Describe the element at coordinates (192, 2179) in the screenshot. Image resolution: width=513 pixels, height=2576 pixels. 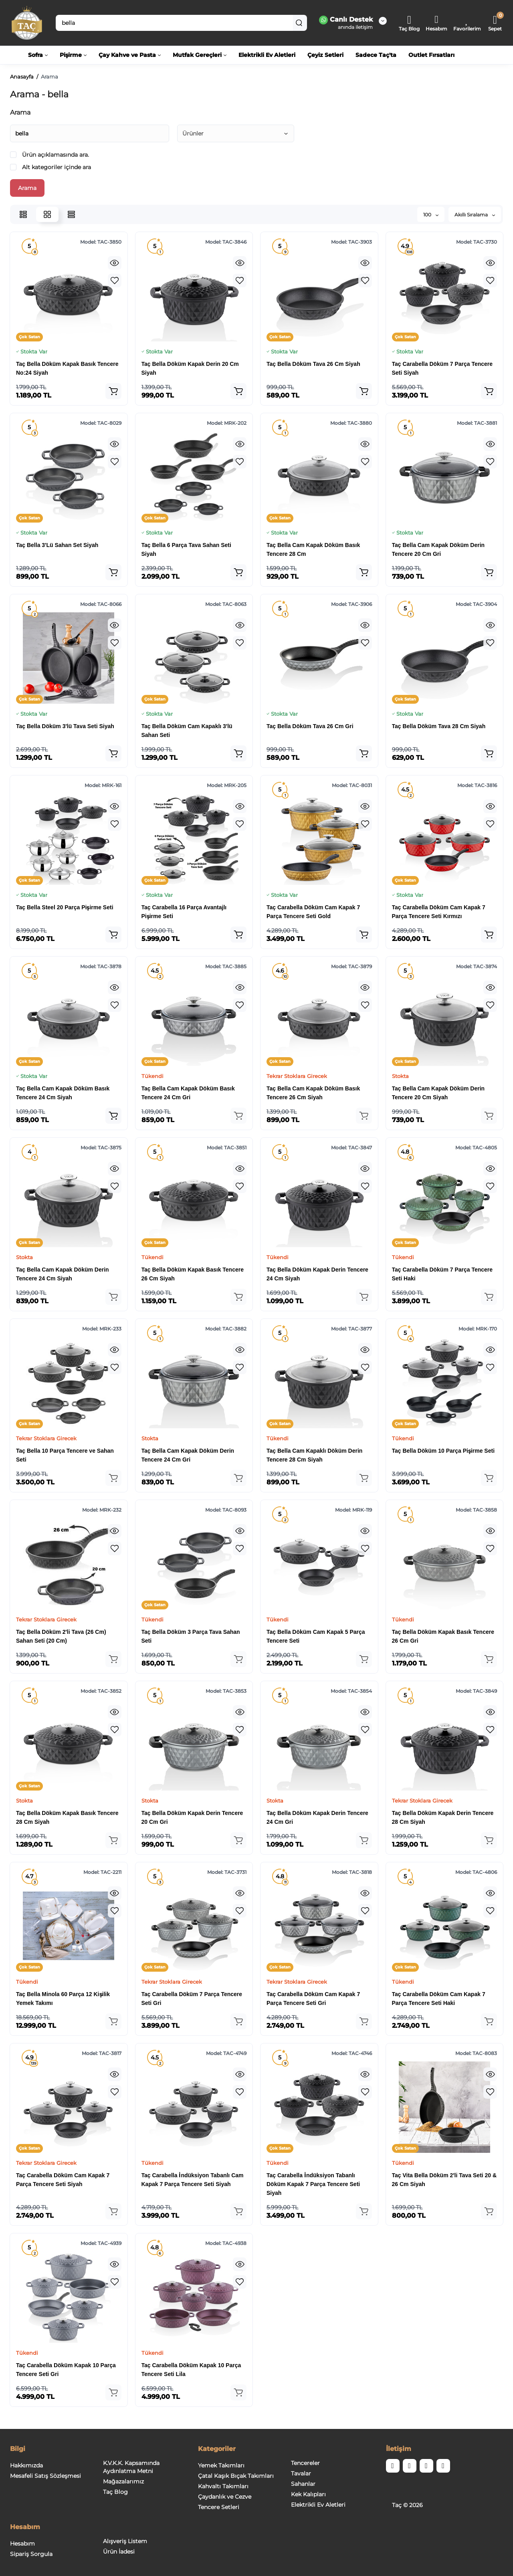
I see `Taç Carabella İndüksiyon Tabanlı Cam Kapak 7 Parça Tencere Seti Siyah` at that location.